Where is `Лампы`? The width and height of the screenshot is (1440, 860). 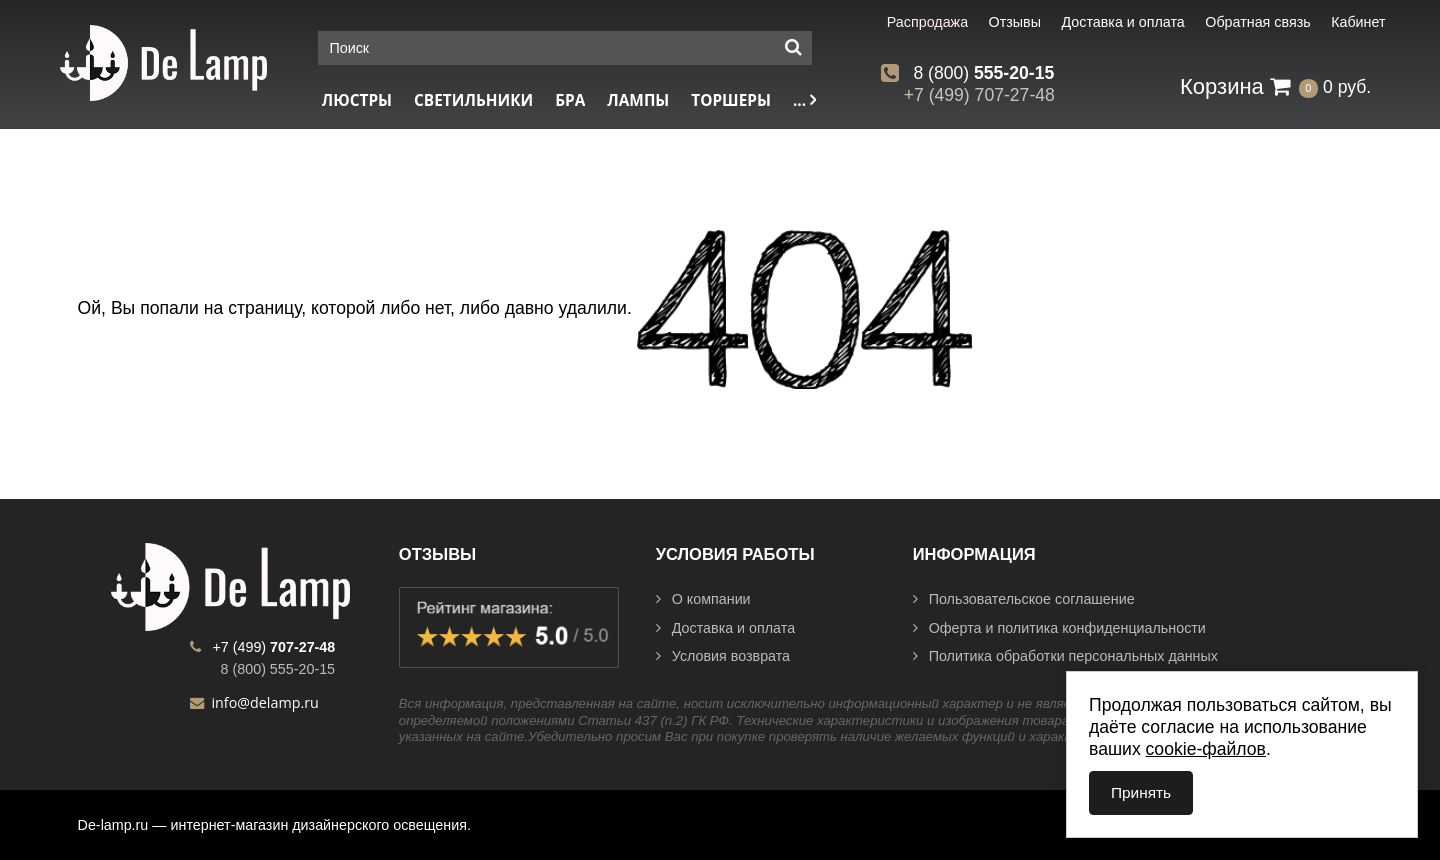 Лампы is located at coordinates (638, 100).